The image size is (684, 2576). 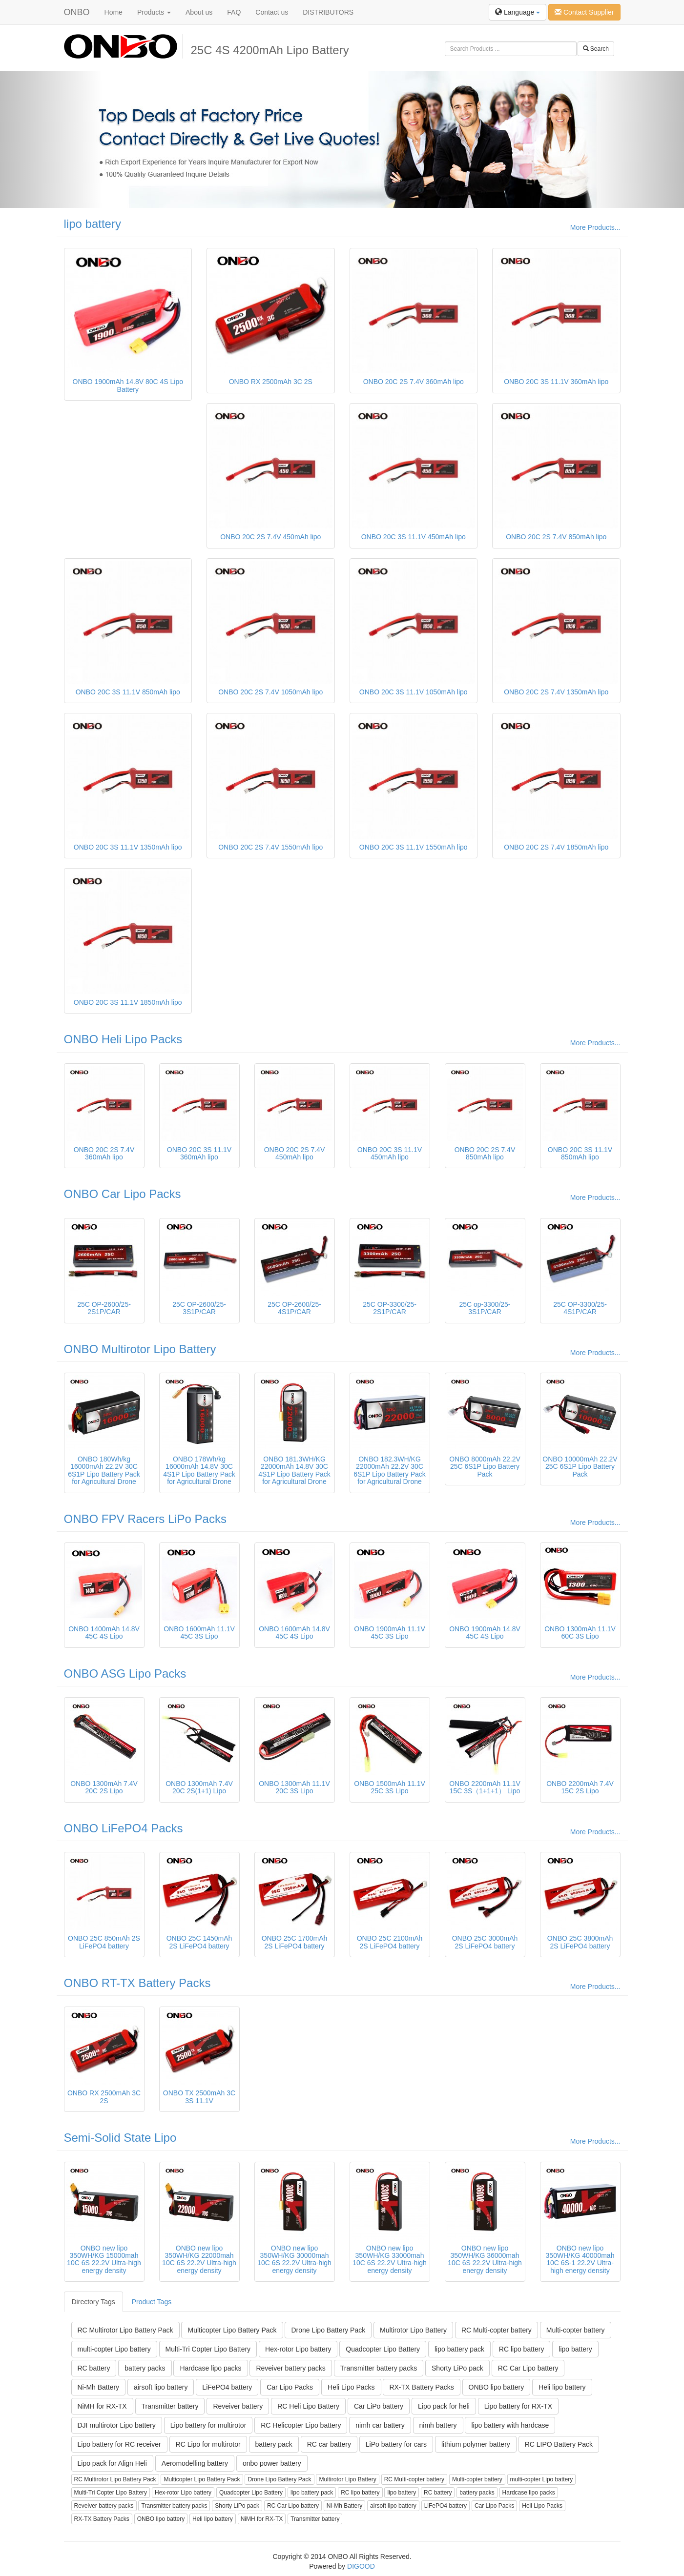 What do you see at coordinates (301, 2425) in the screenshot?
I see `RC Helicopter Lipo battery` at bounding box center [301, 2425].